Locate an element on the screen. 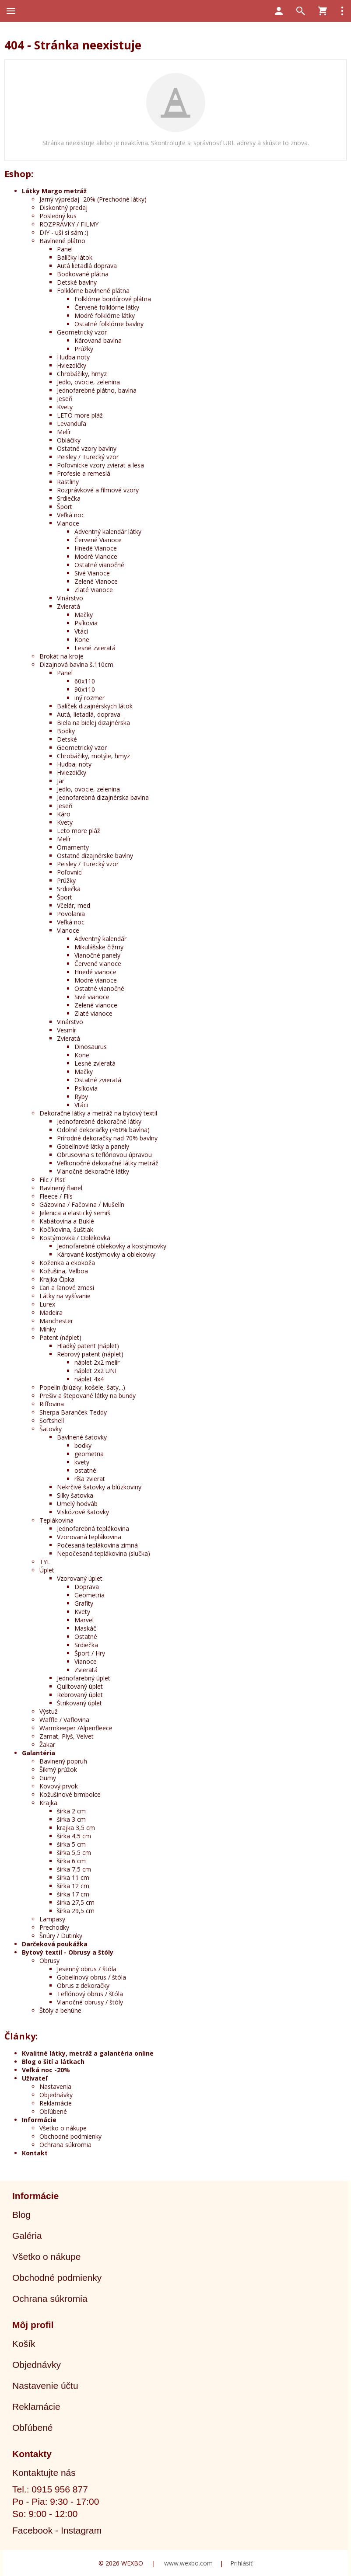 Image resolution: width=351 pixels, height=2576 pixels. Lesné zvieratá is located at coordinates (95, 648).